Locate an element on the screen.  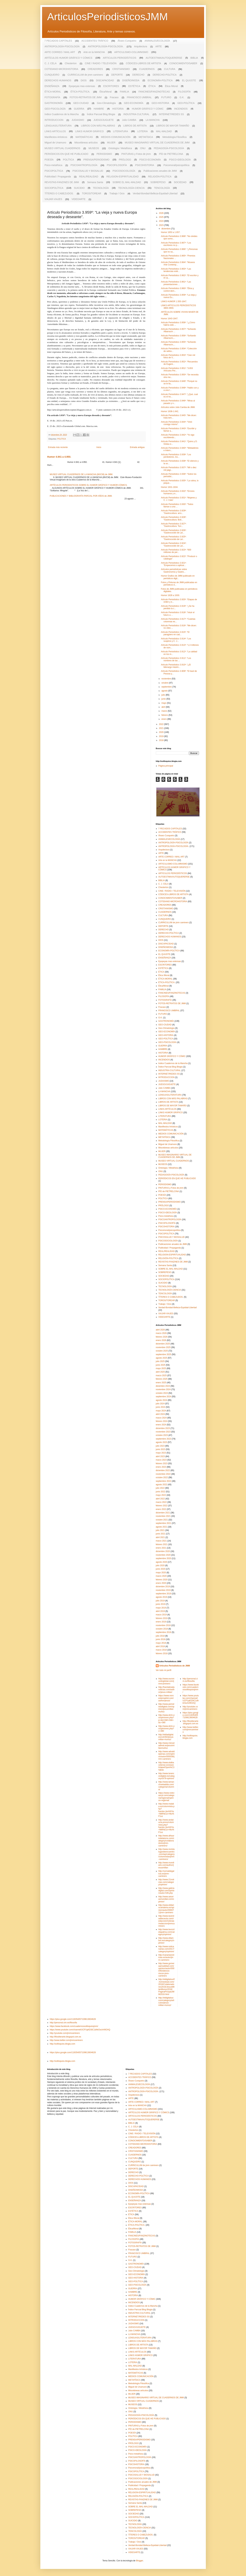
Artículo Periodístico 3.914º: “Los suspiros y C. J... is located at coordinates (176, 639).